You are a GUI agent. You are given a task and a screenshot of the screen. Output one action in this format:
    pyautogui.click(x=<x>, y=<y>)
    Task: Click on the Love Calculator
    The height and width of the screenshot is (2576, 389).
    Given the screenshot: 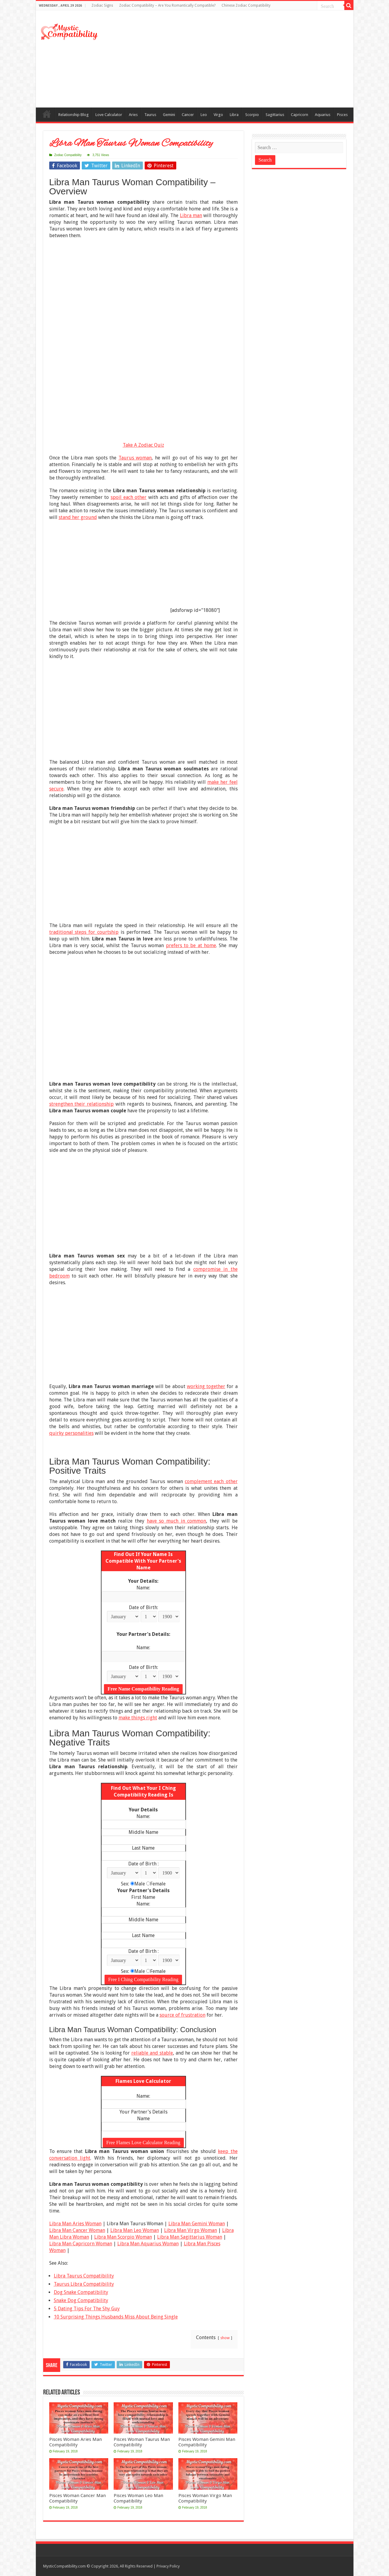 What is the action you would take?
    pyautogui.click(x=108, y=114)
    